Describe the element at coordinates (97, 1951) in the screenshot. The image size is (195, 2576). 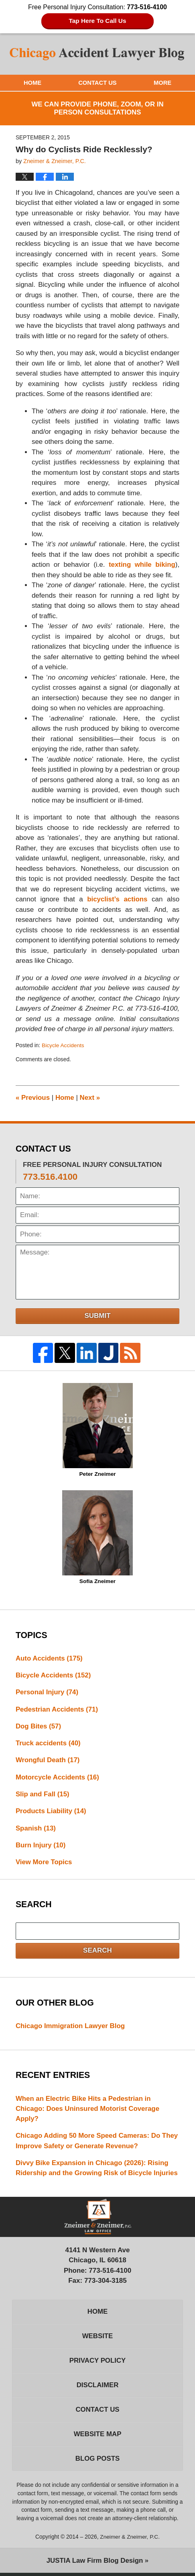
I see `Search` at that location.